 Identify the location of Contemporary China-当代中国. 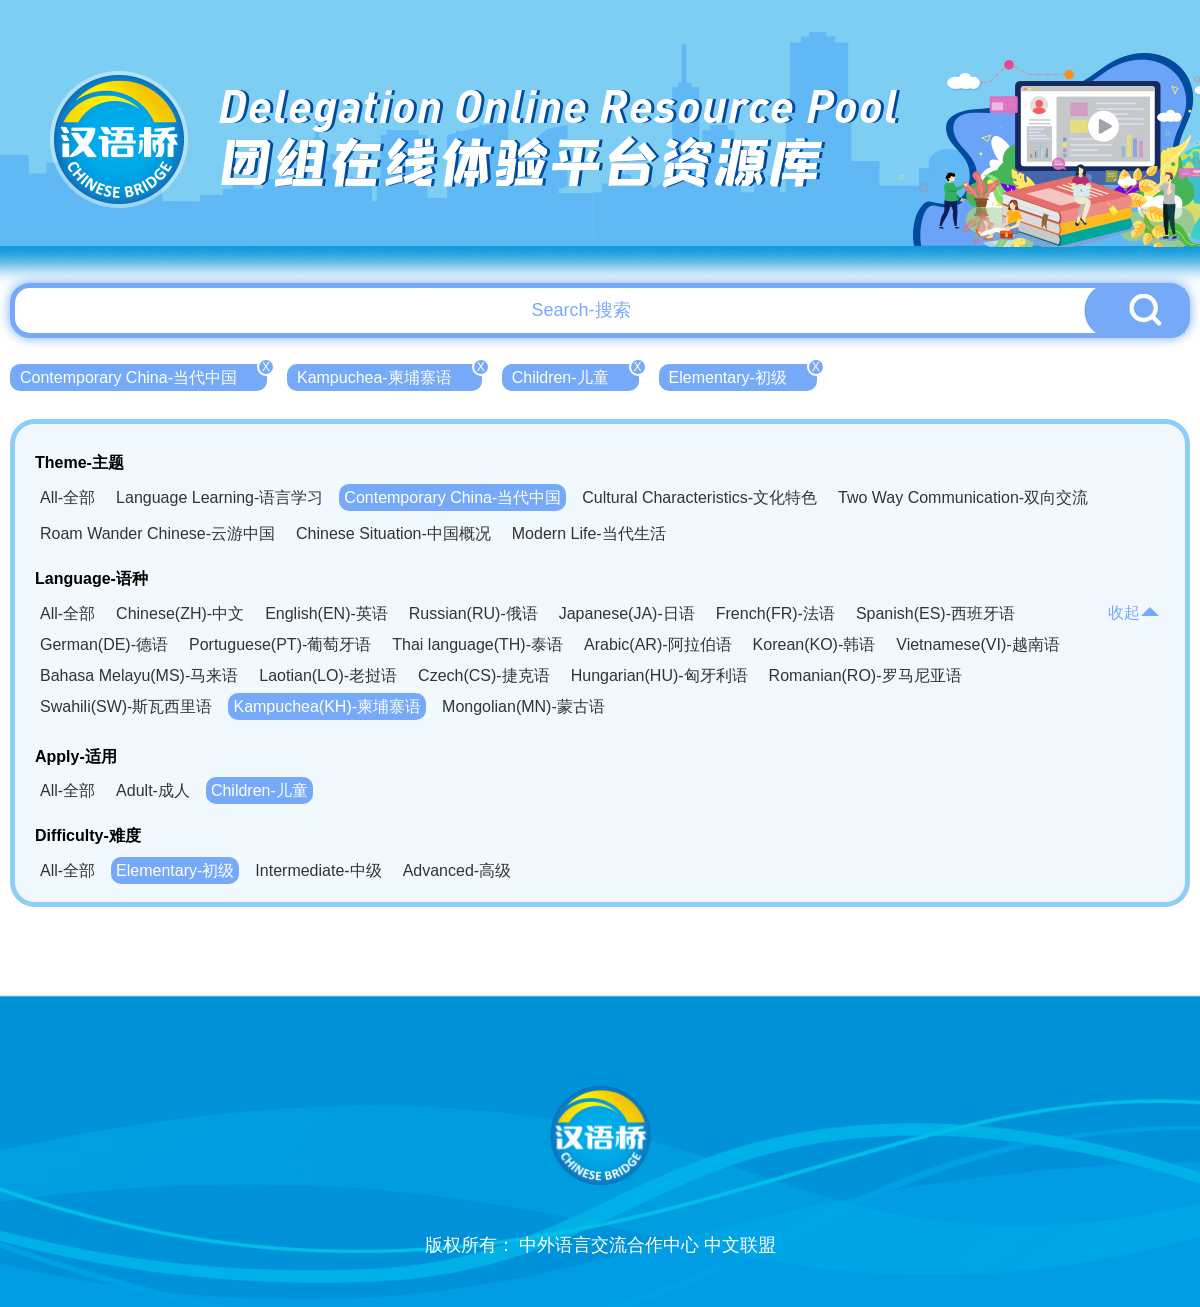
(143, 375).